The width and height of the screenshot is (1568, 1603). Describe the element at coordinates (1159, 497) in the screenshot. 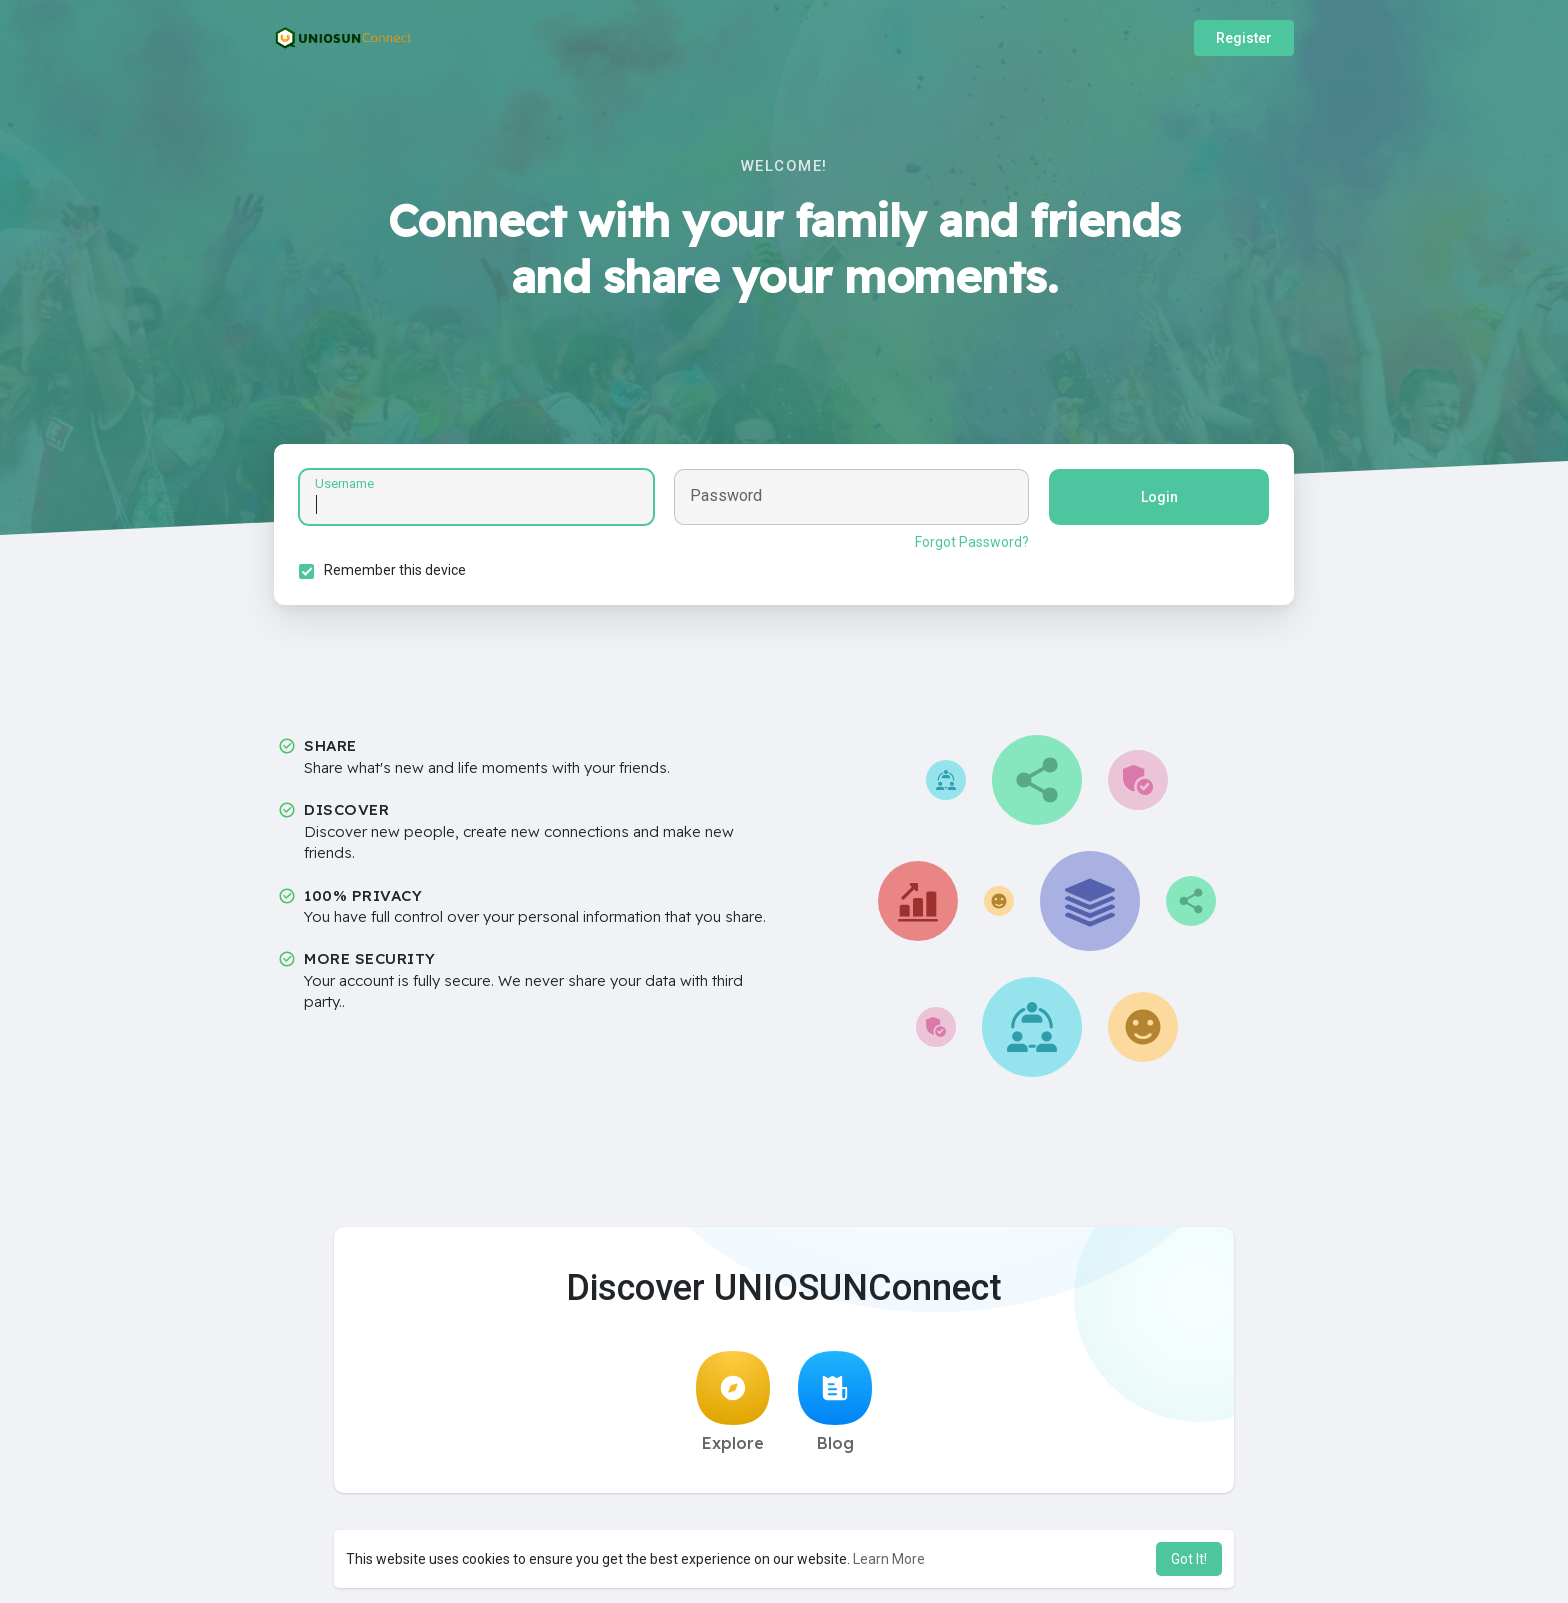

I see `Login` at that location.